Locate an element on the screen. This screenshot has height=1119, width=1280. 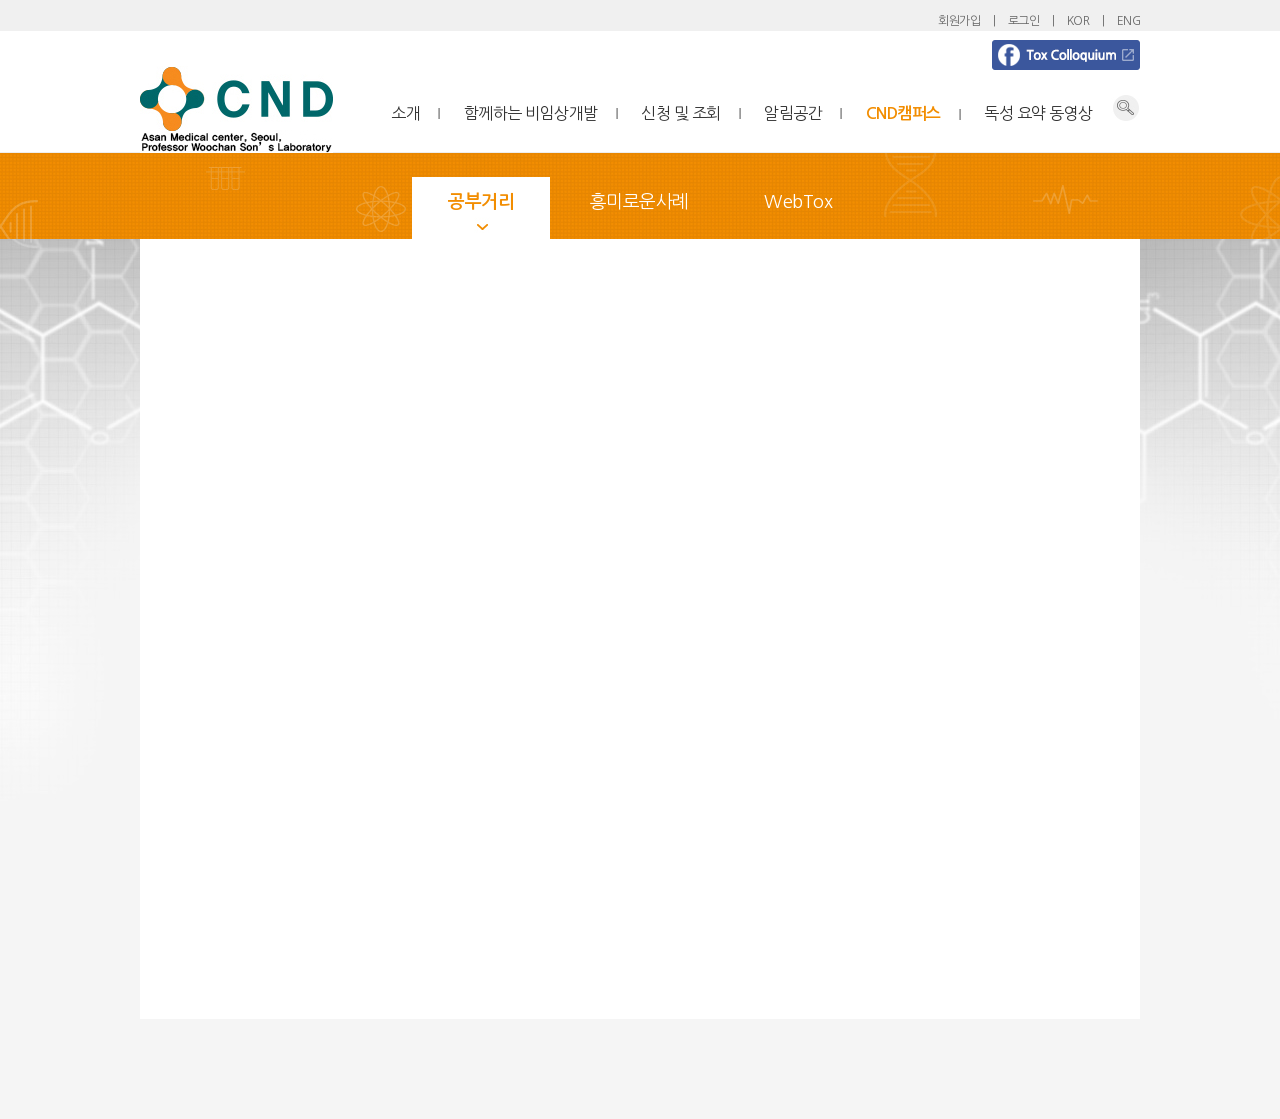
ENG is located at coordinates (1129, 21).